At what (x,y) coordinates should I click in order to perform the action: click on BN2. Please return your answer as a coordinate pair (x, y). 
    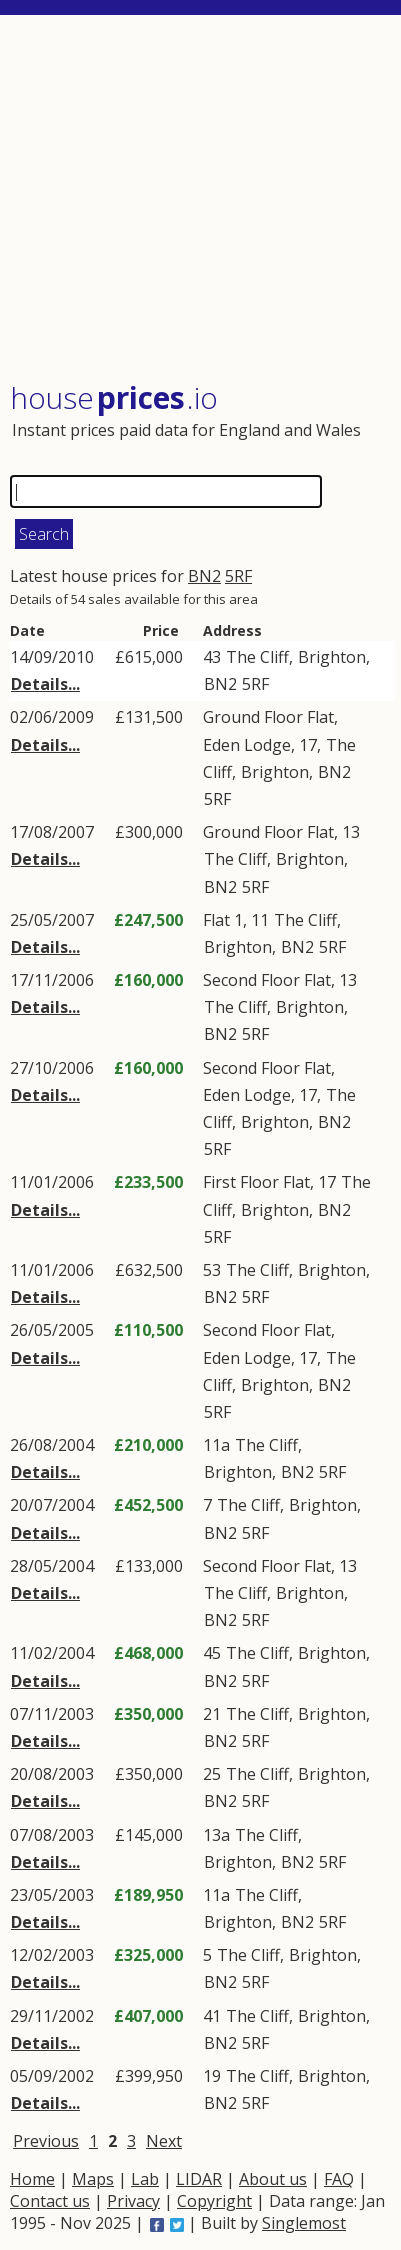
    Looking at the image, I should click on (204, 576).